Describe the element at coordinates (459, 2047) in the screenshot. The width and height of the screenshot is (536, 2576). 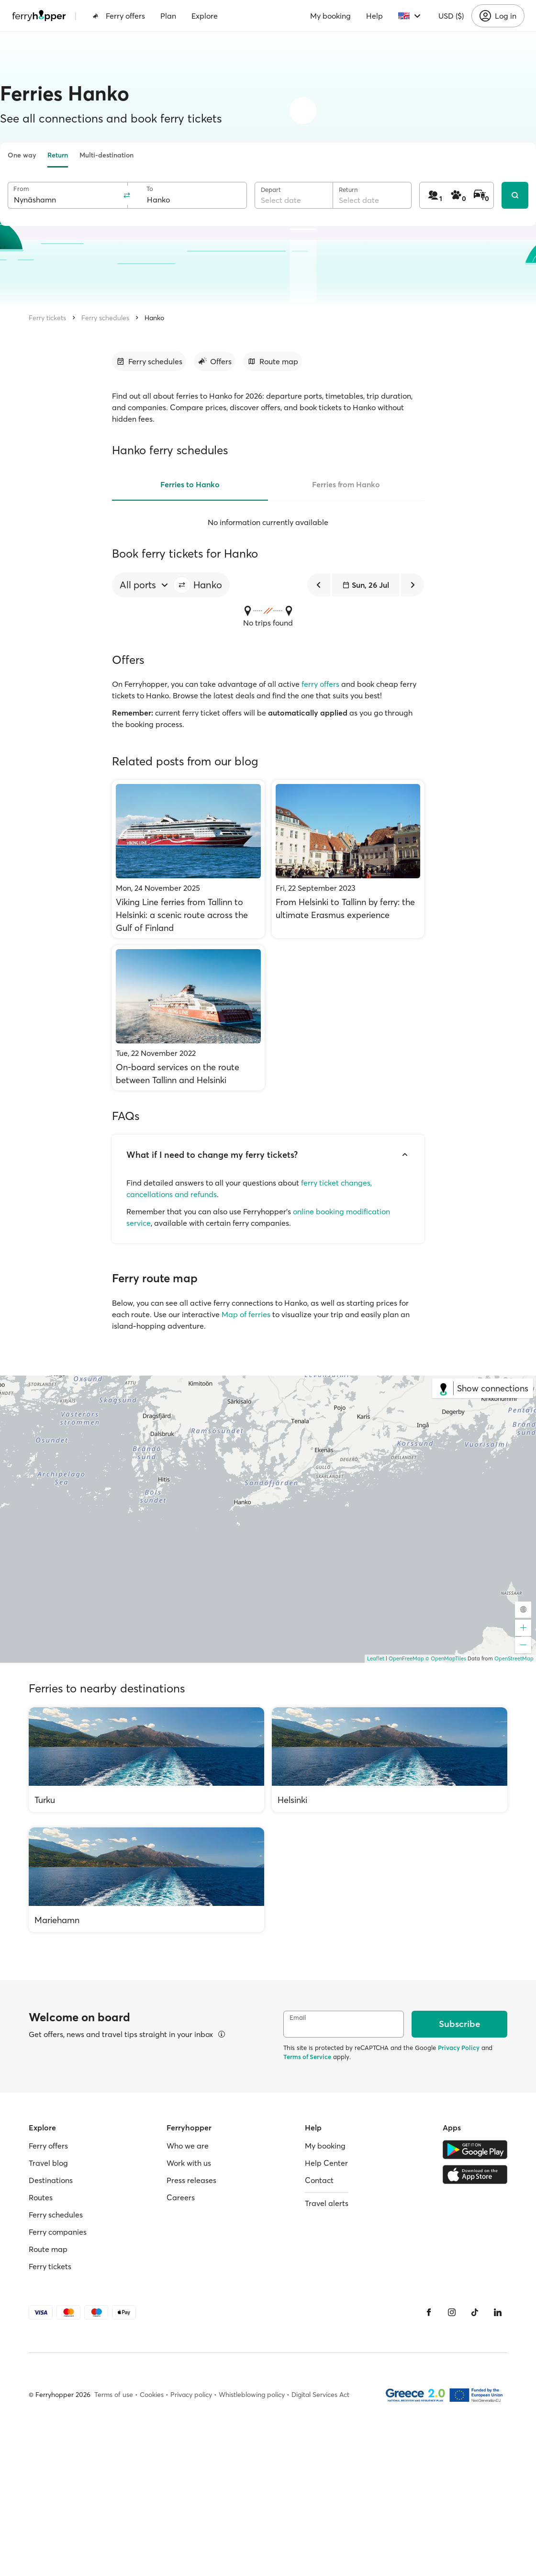
I see `Privacy Policy` at that location.